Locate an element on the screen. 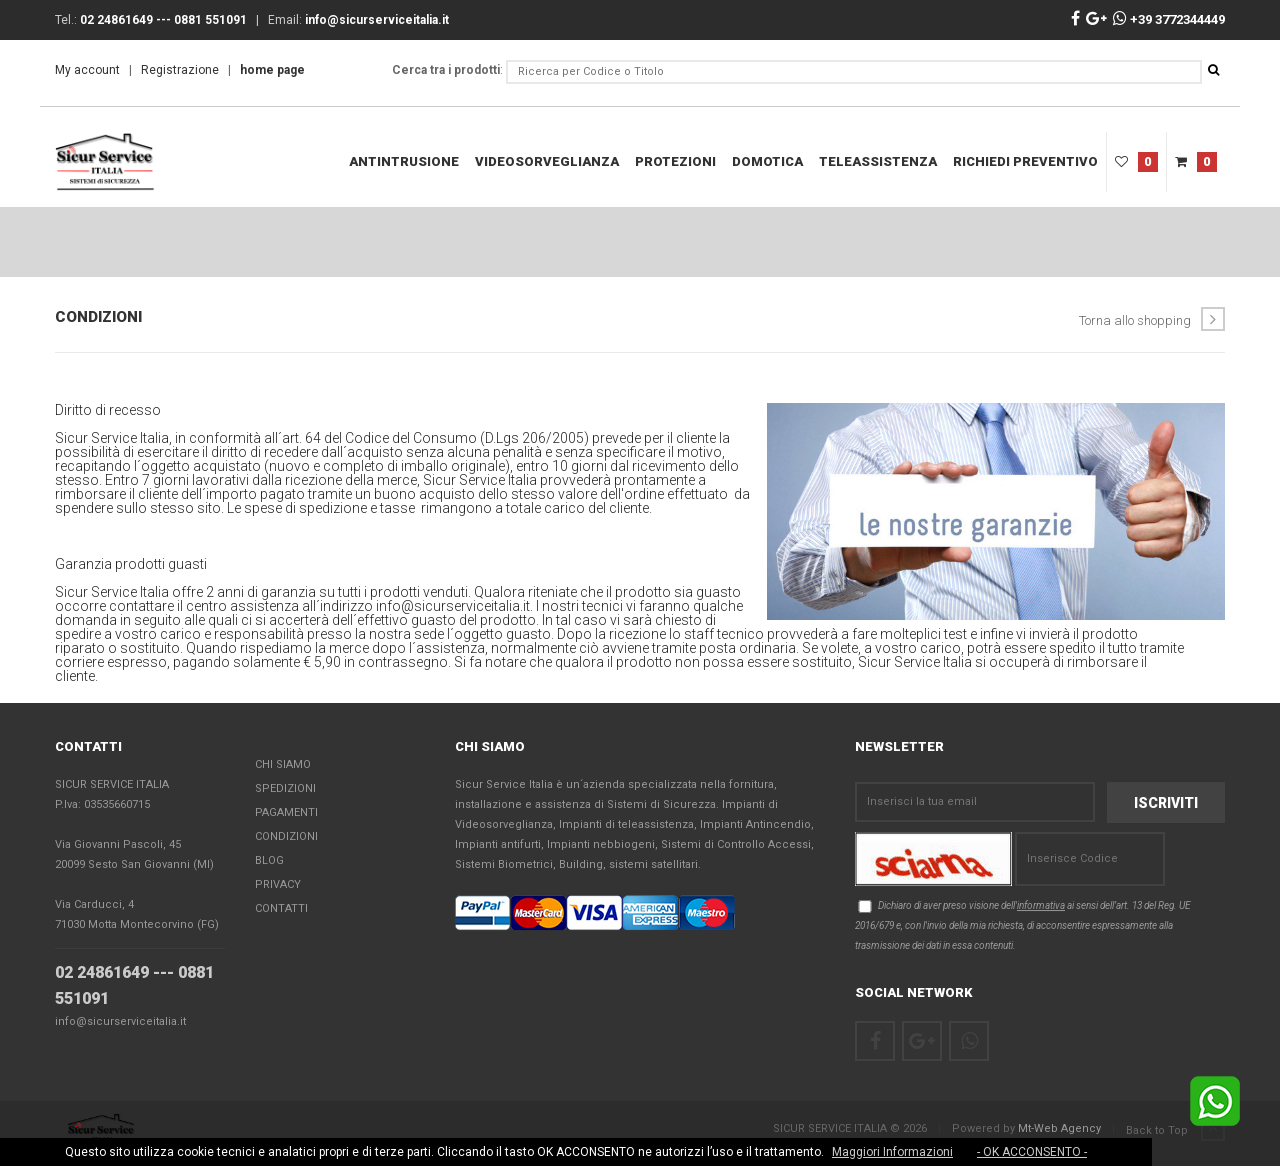  Antintrusione is located at coordinates (404, 161).